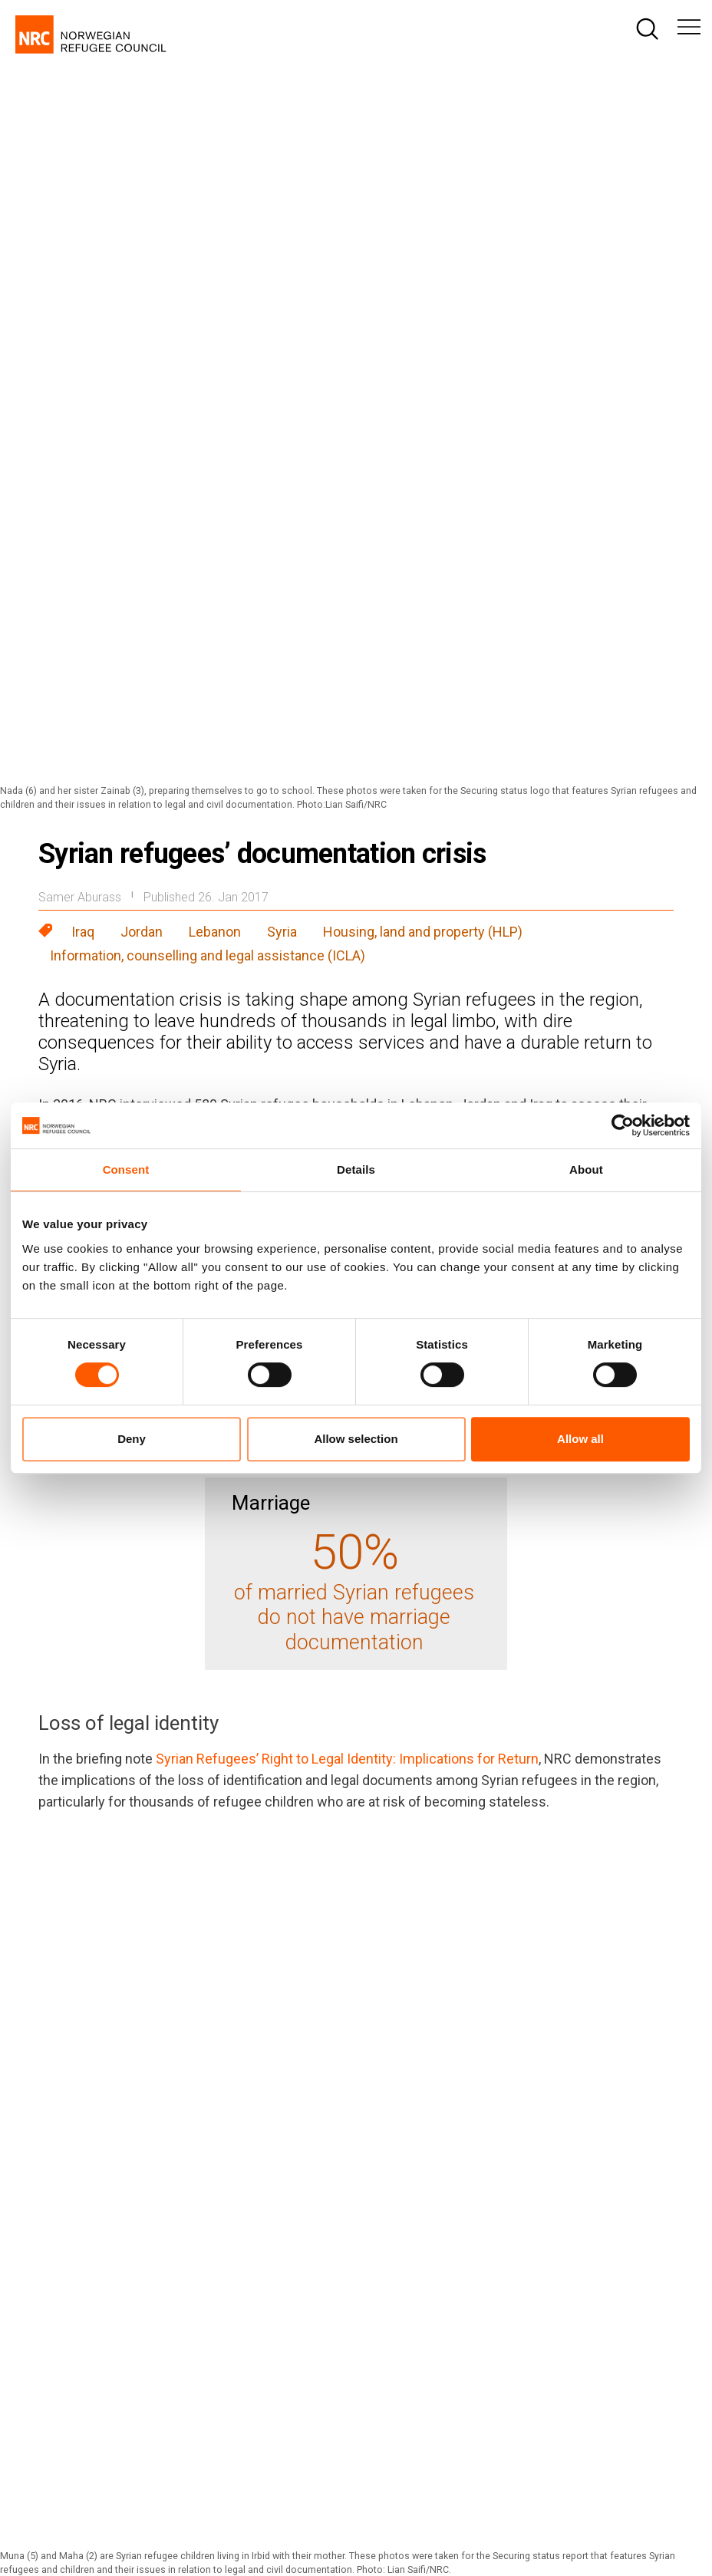 This screenshot has height=2576, width=712. I want to click on [Visit us on linkedin], so click(619, 2193).